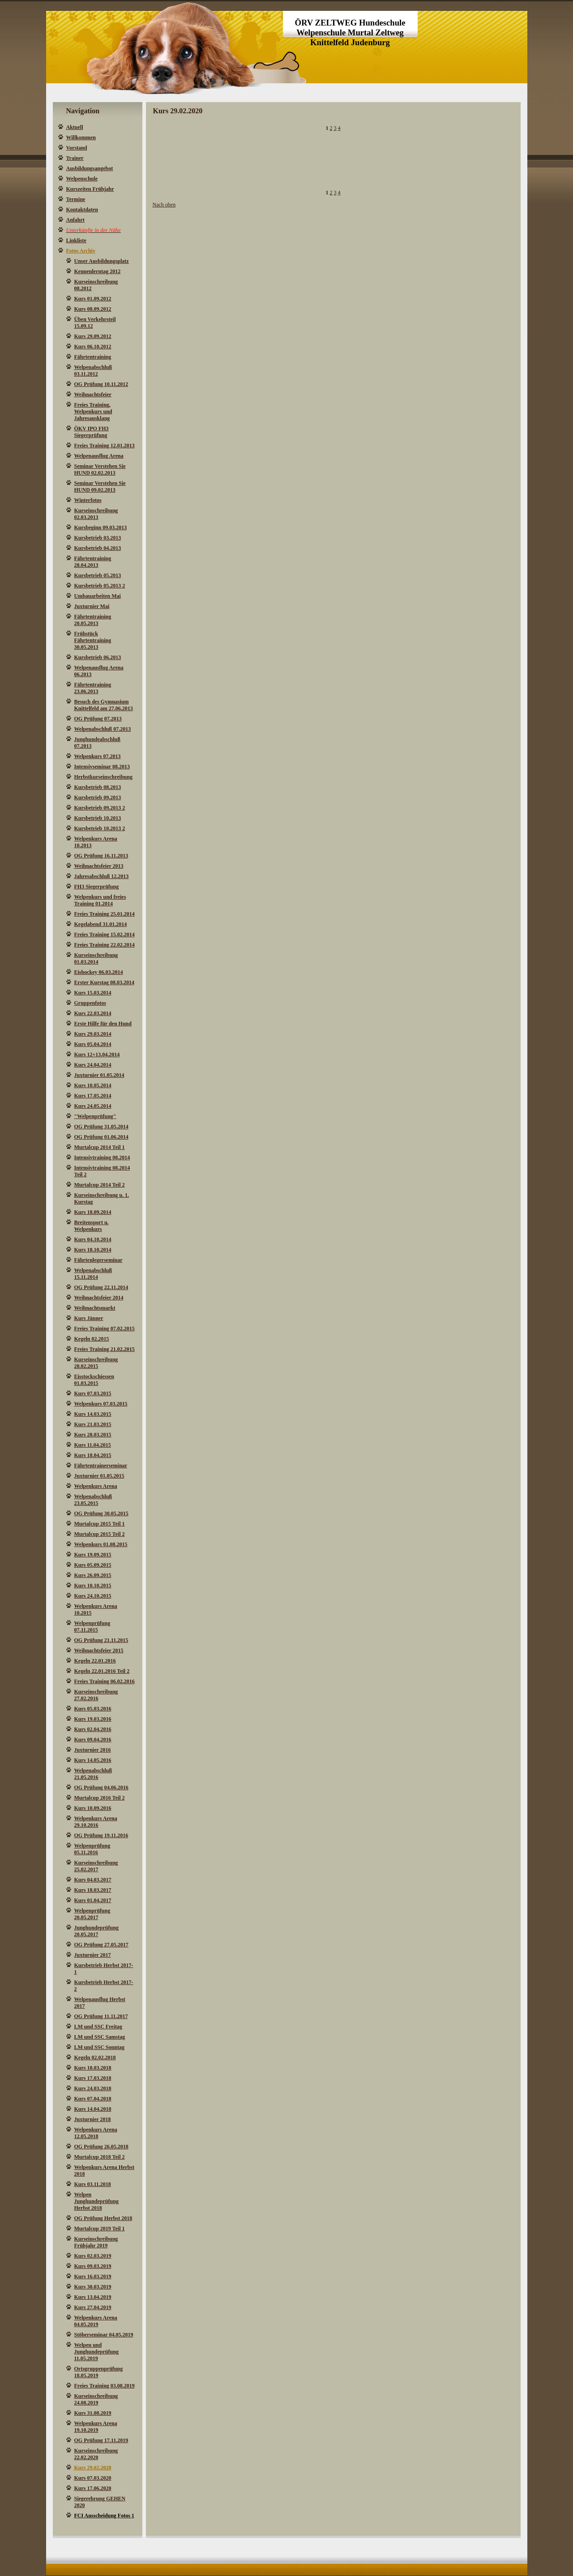 The height and width of the screenshot is (2576, 573). I want to click on Kurseinschreibung 27.02.2016, so click(96, 1695).